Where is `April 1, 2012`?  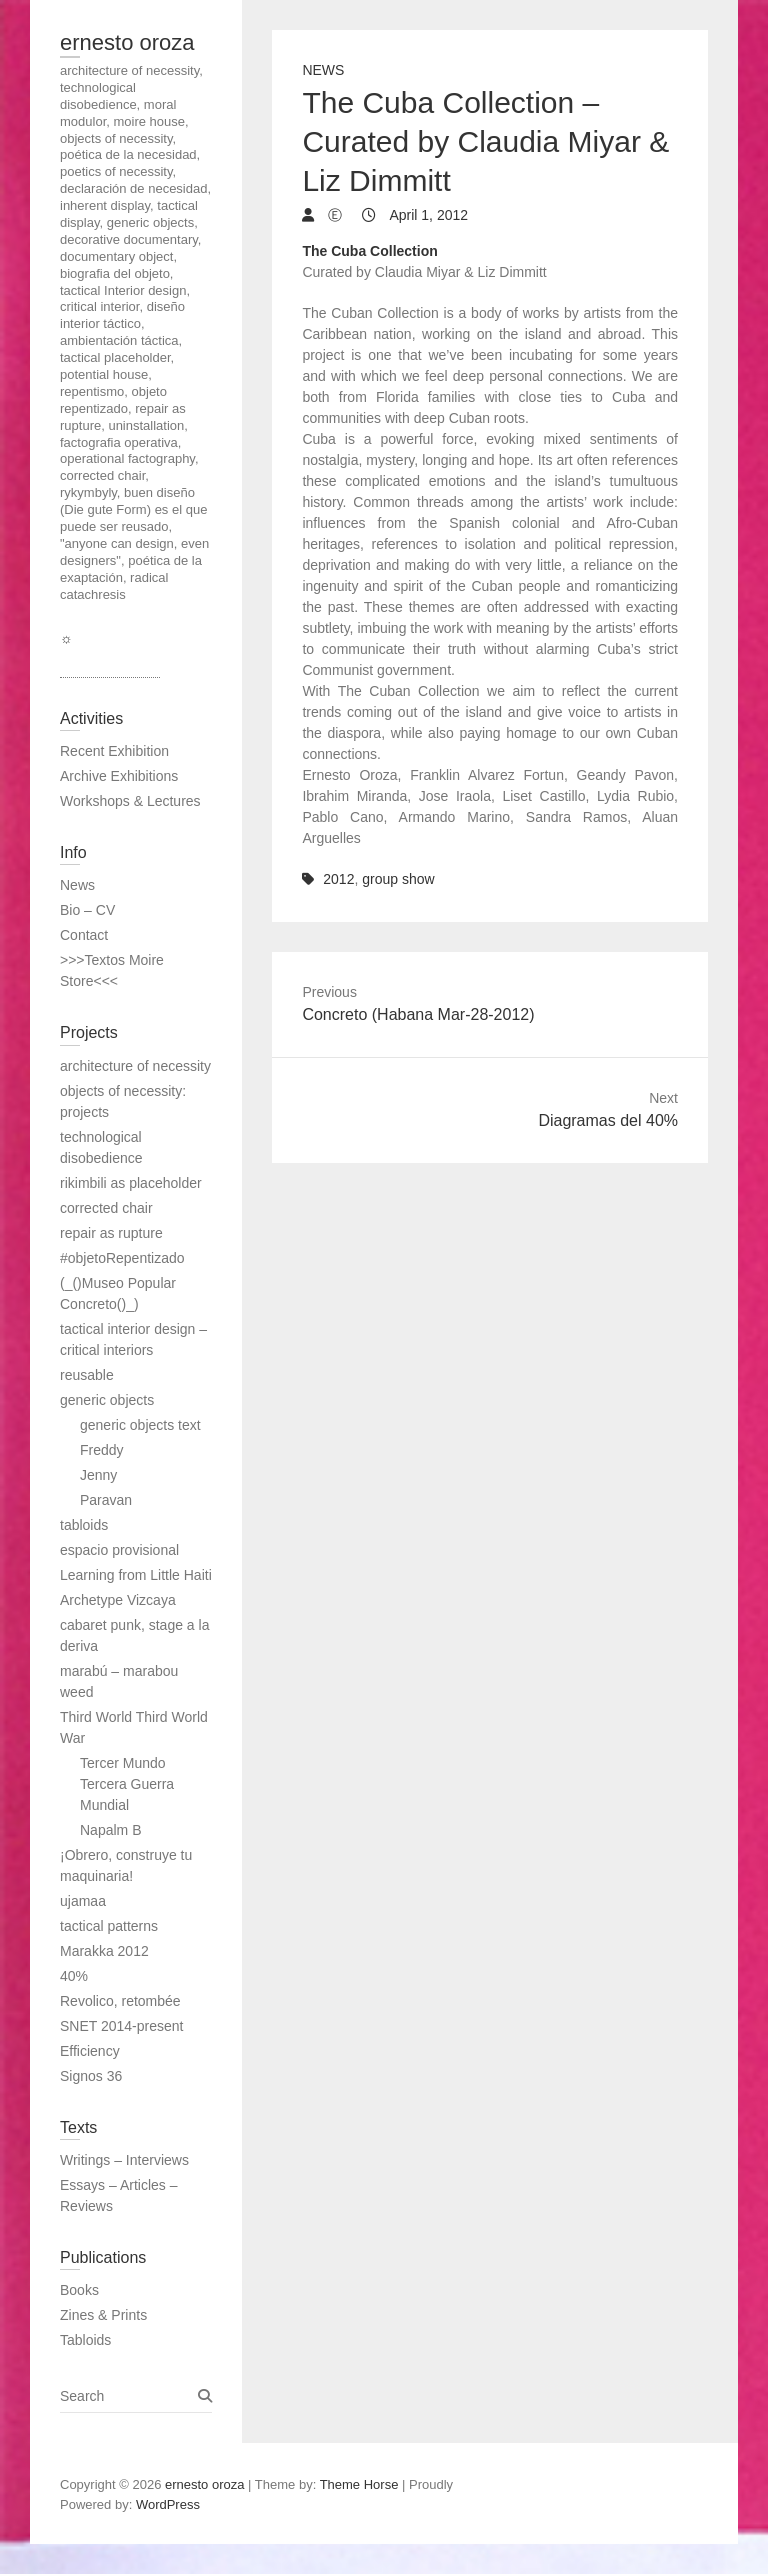
April 1, 2012 is located at coordinates (427, 215).